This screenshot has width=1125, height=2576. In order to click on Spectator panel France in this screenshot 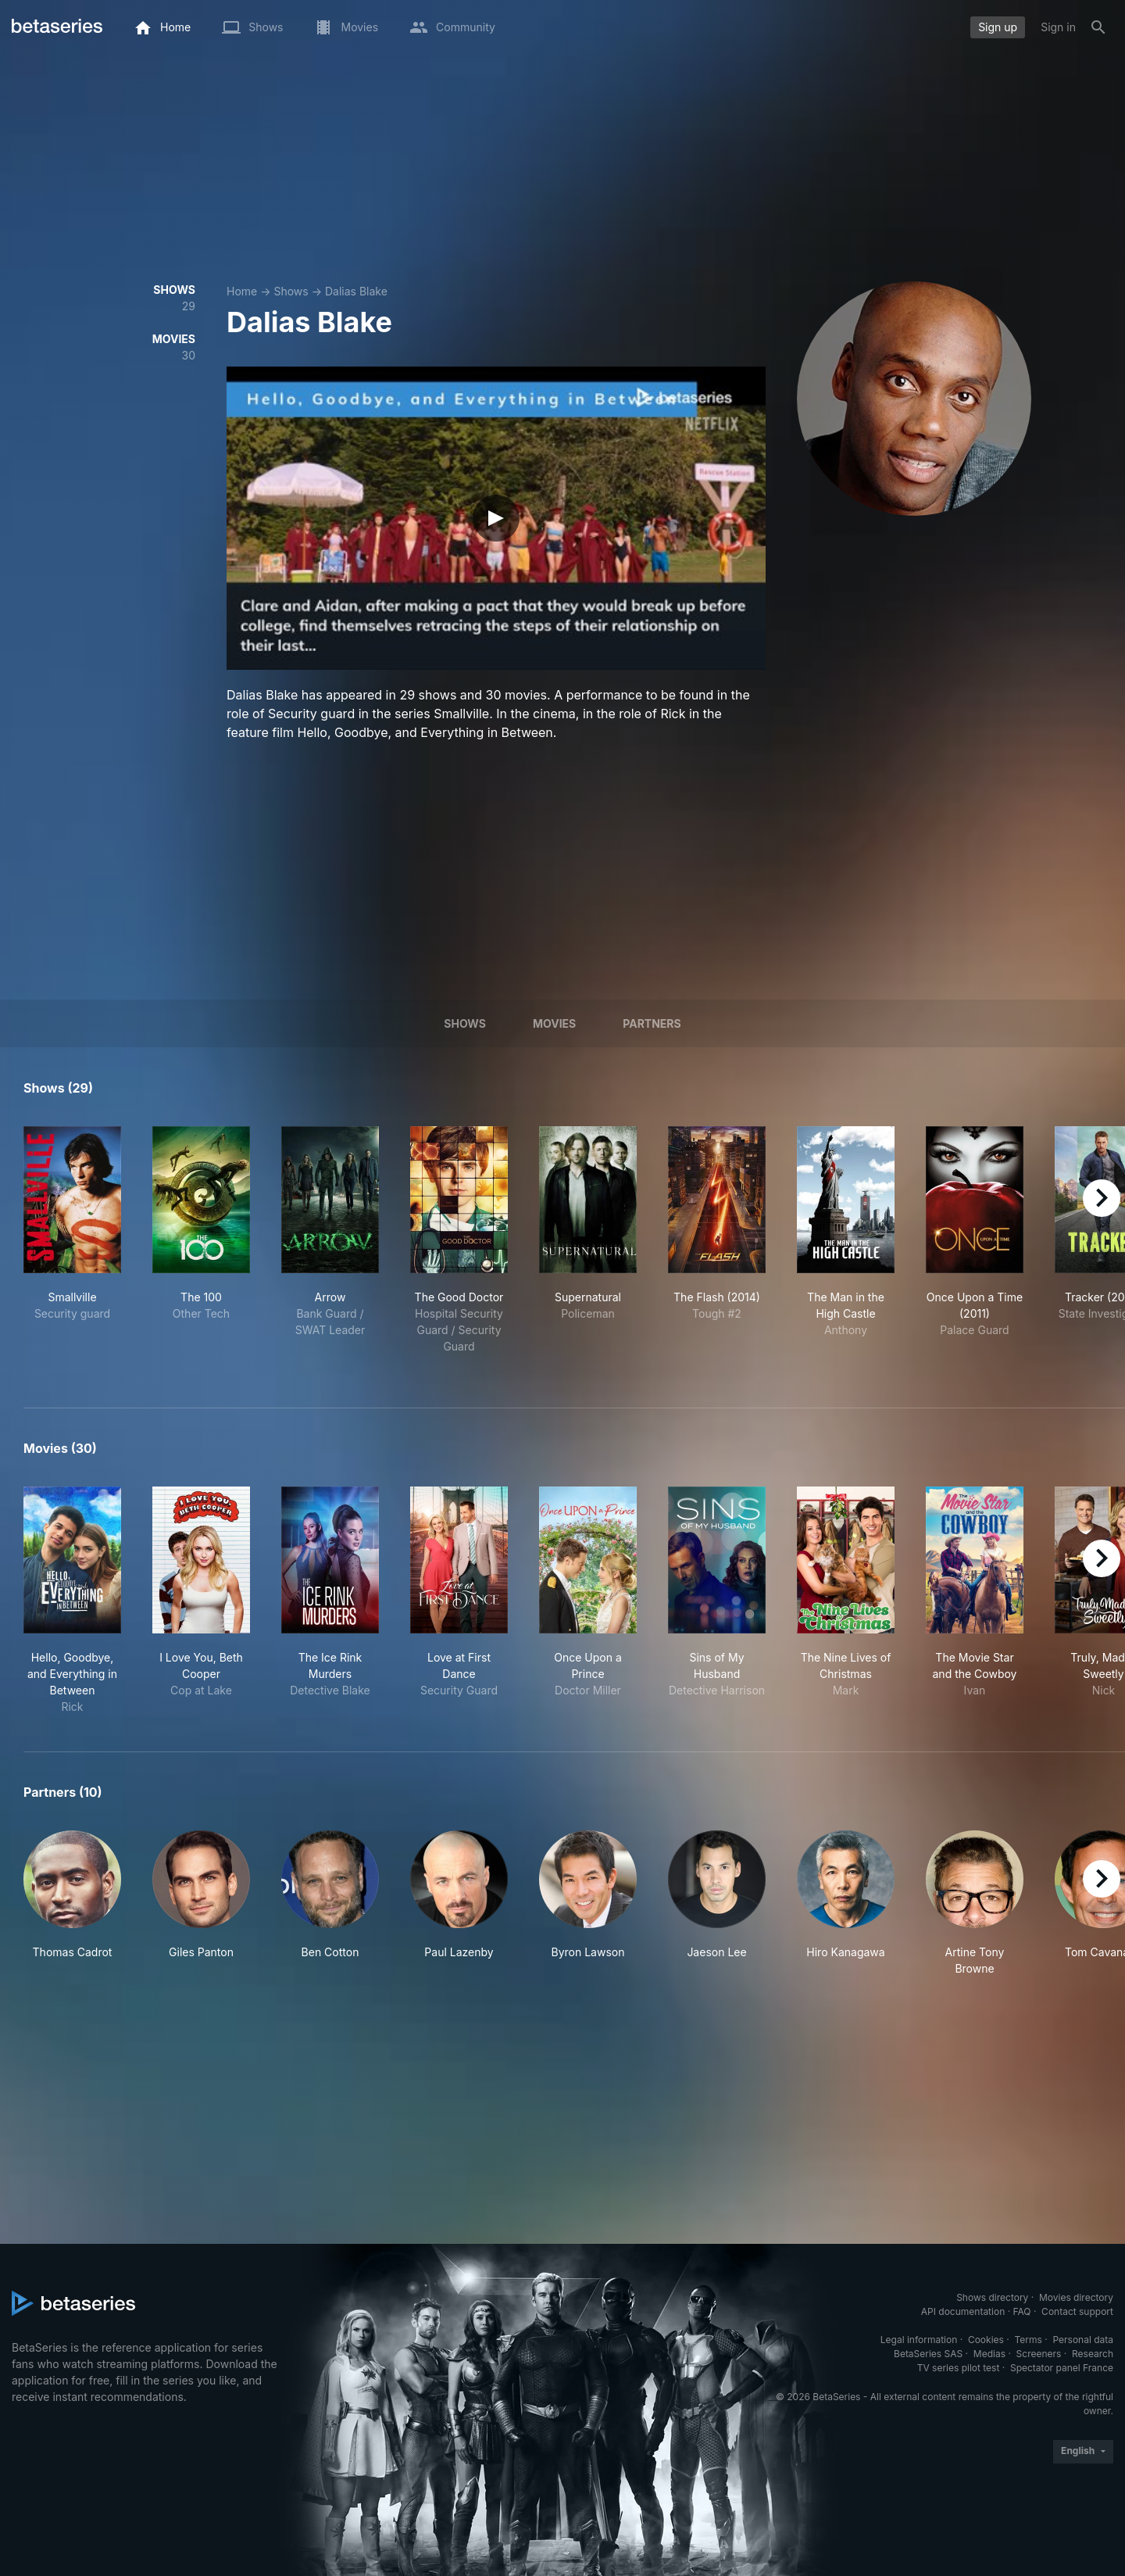, I will do `click(1061, 2368)`.